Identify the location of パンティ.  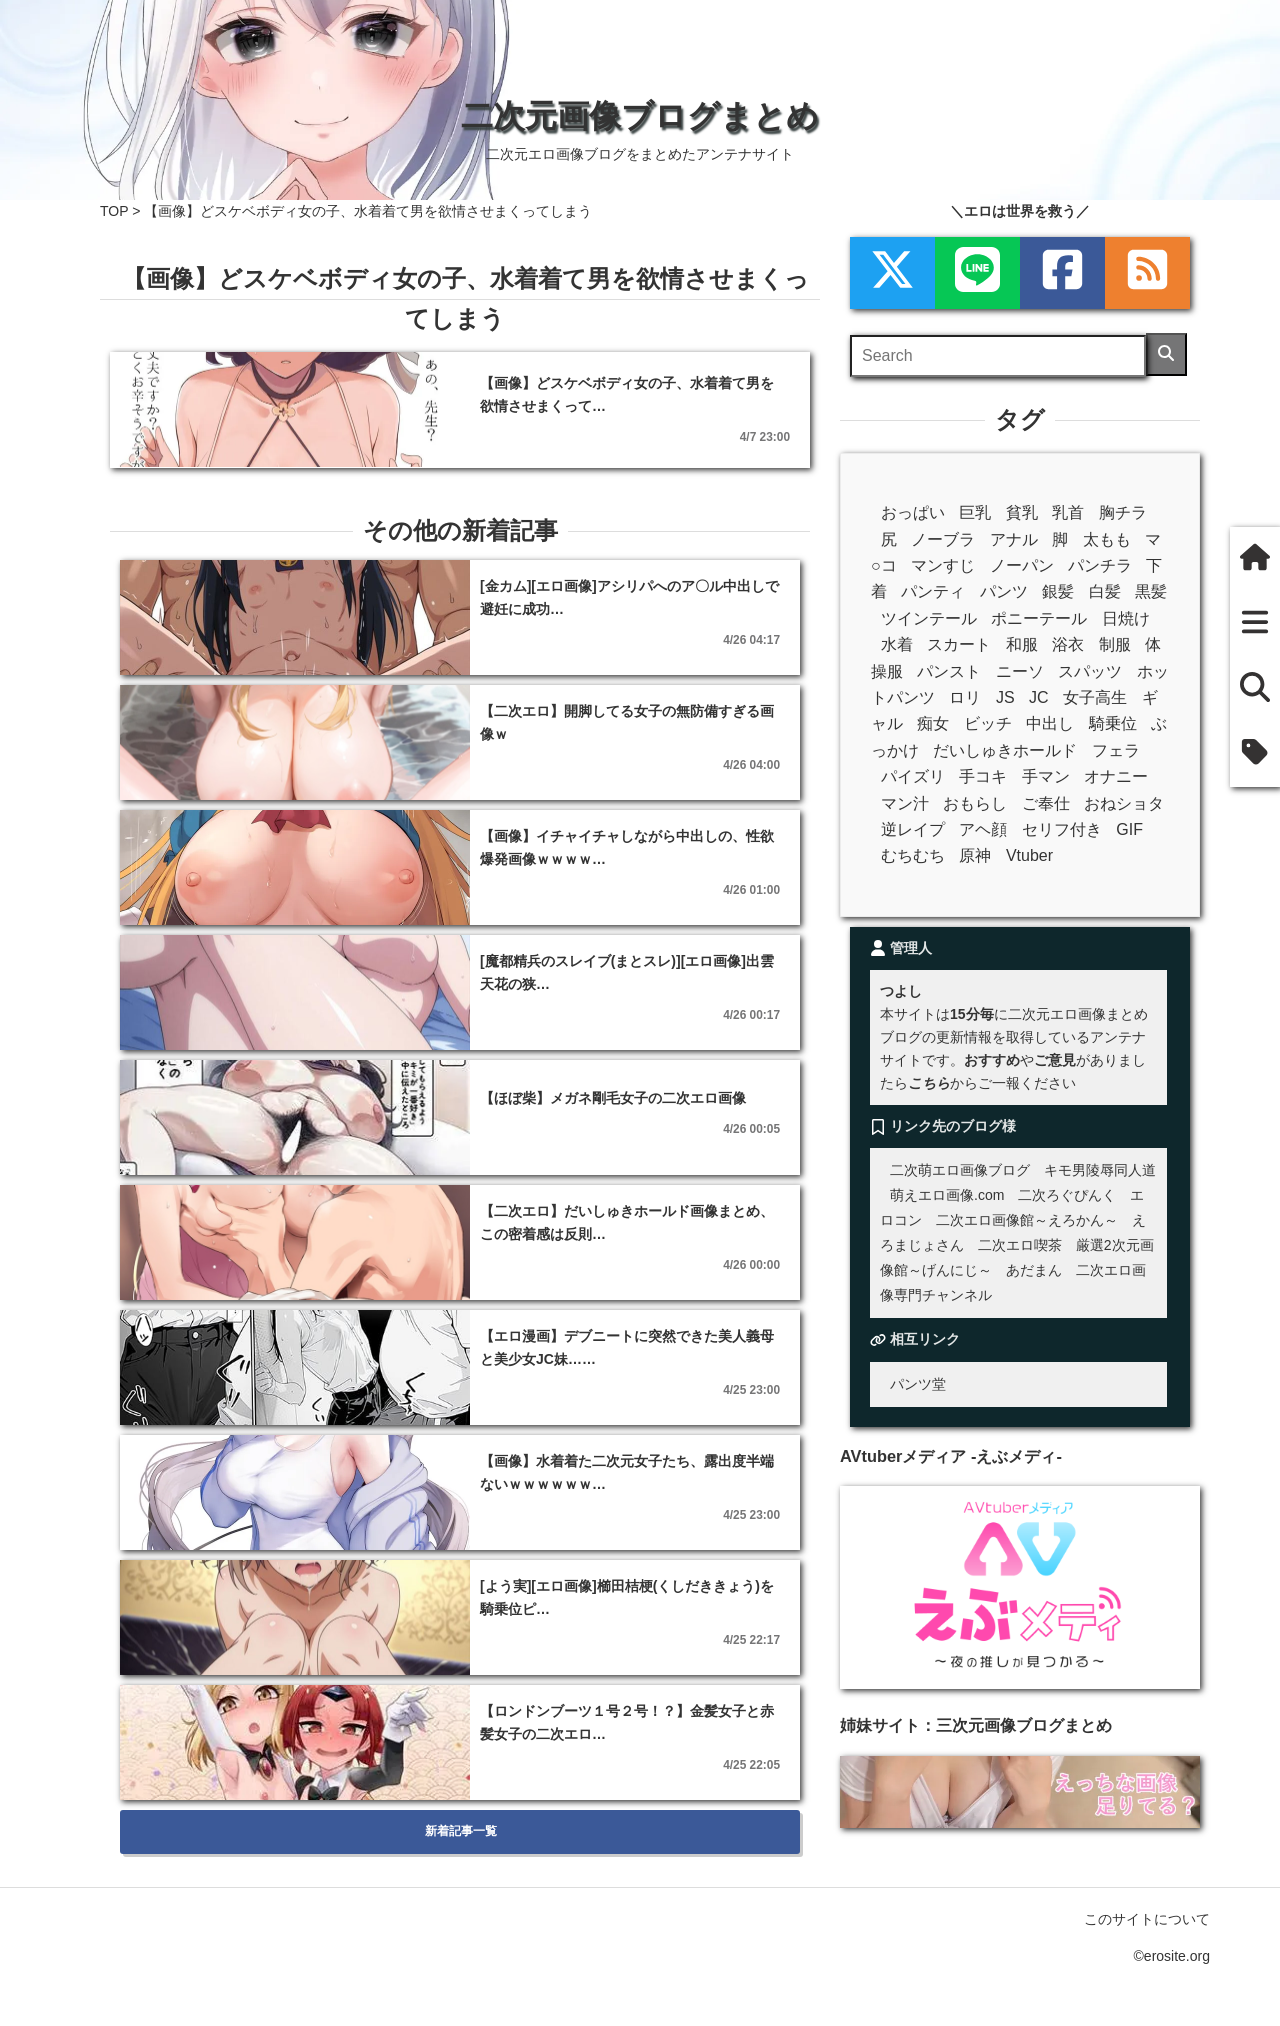
(933, 591).